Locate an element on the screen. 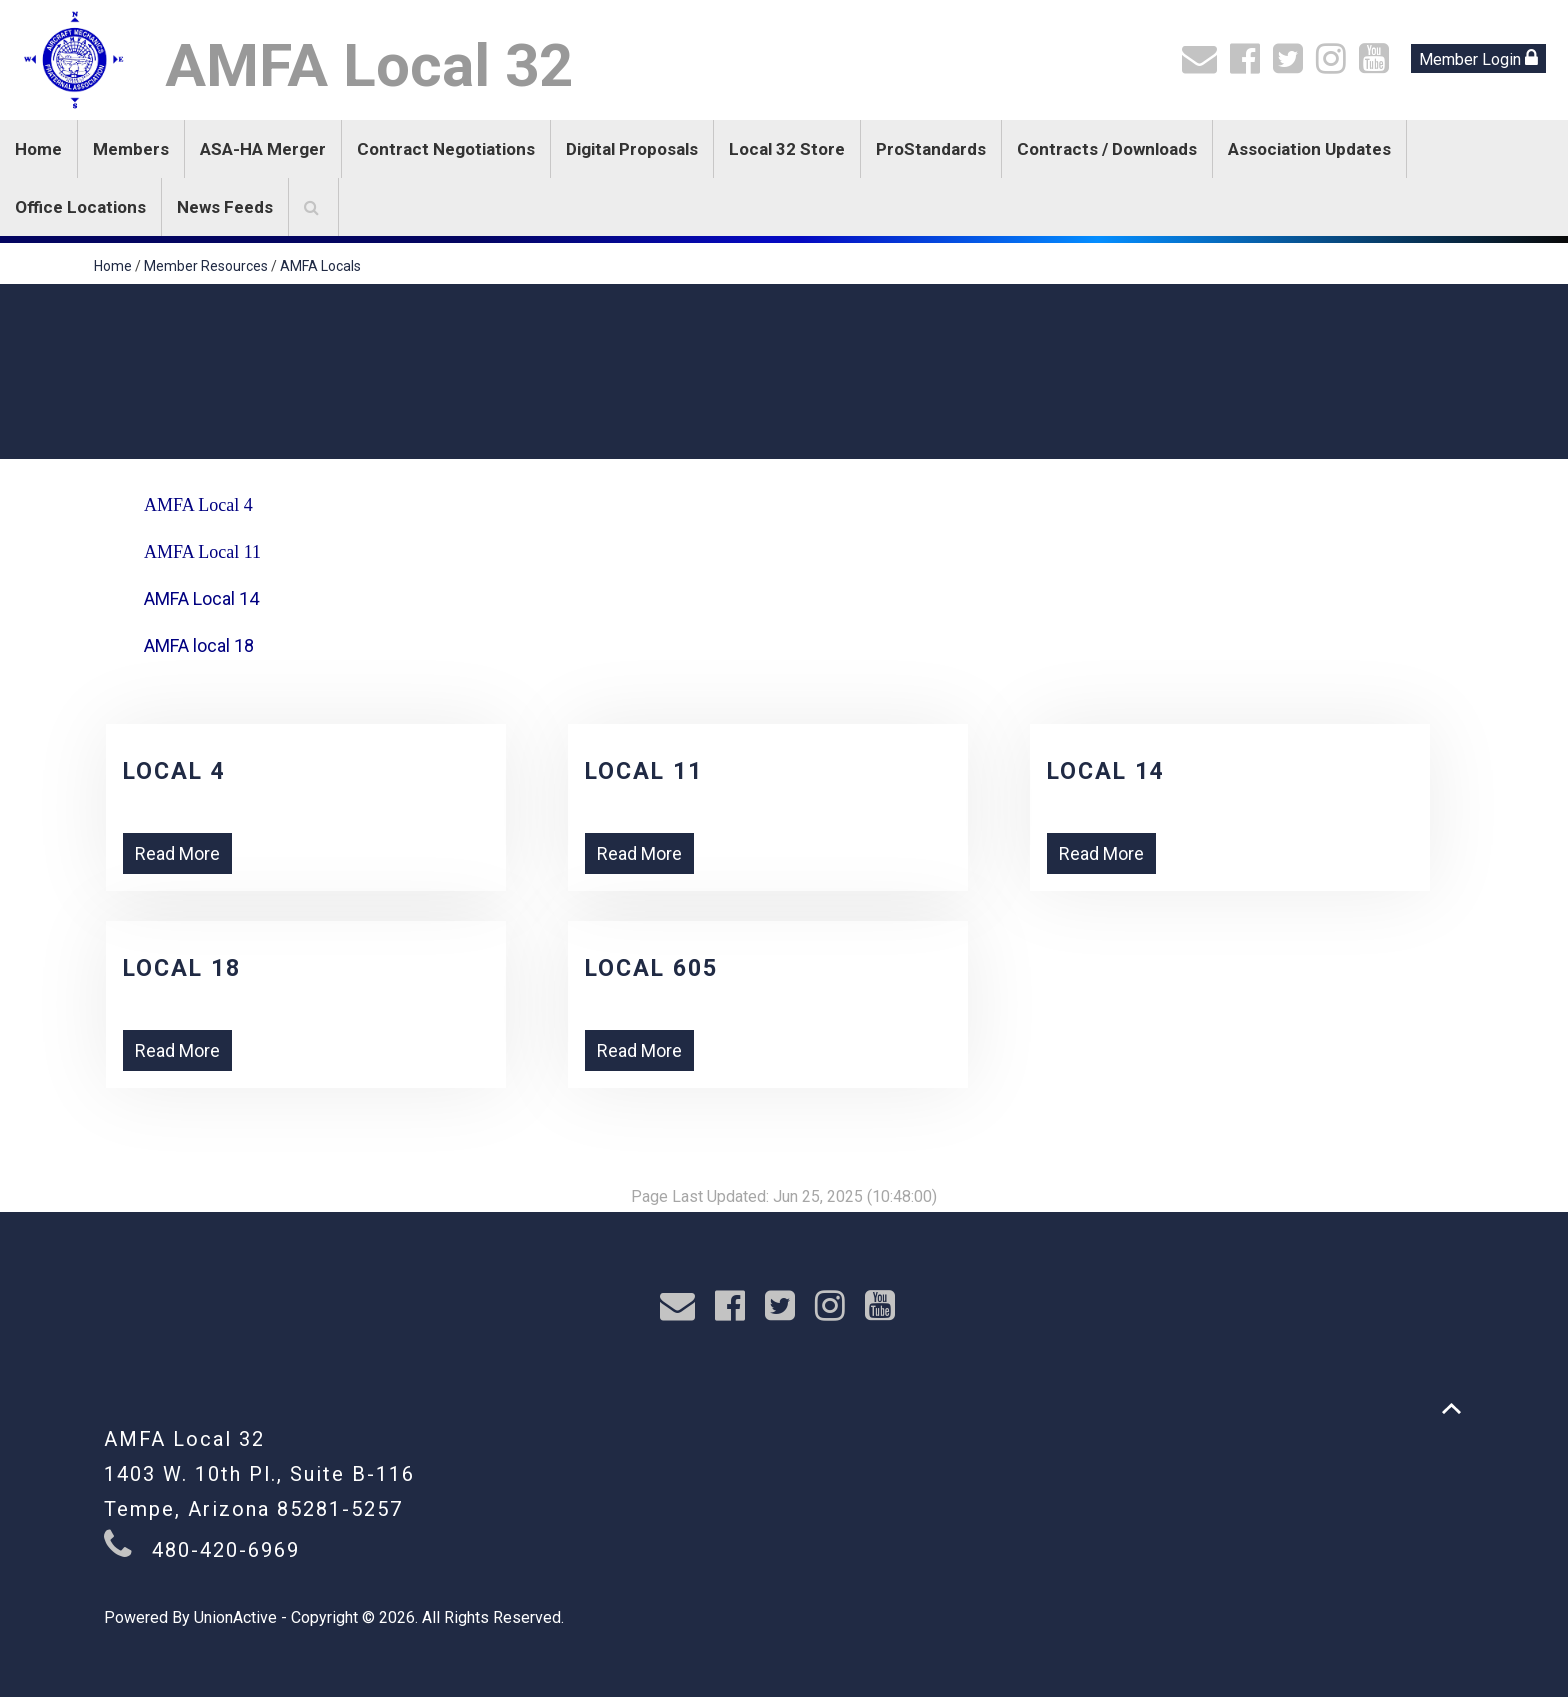 The height and width of the screenshot is (1697, 1568). ASA-HA Merger is located at coordinates (263, 149).